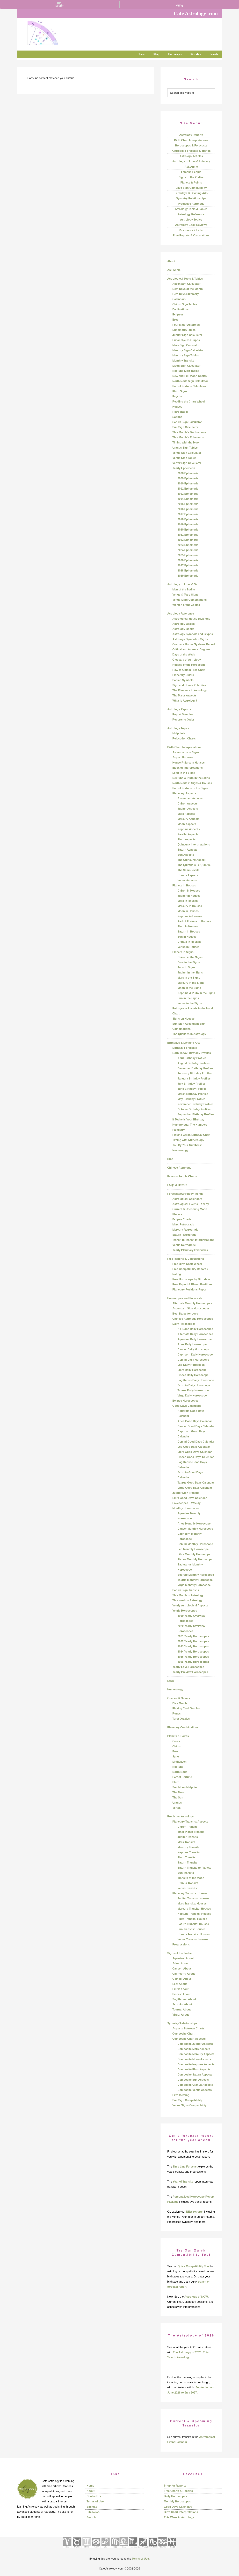 This screenshot has height=2576, width=239. I want to click on Astrology of Love & Intimacy, so click(191, 161).